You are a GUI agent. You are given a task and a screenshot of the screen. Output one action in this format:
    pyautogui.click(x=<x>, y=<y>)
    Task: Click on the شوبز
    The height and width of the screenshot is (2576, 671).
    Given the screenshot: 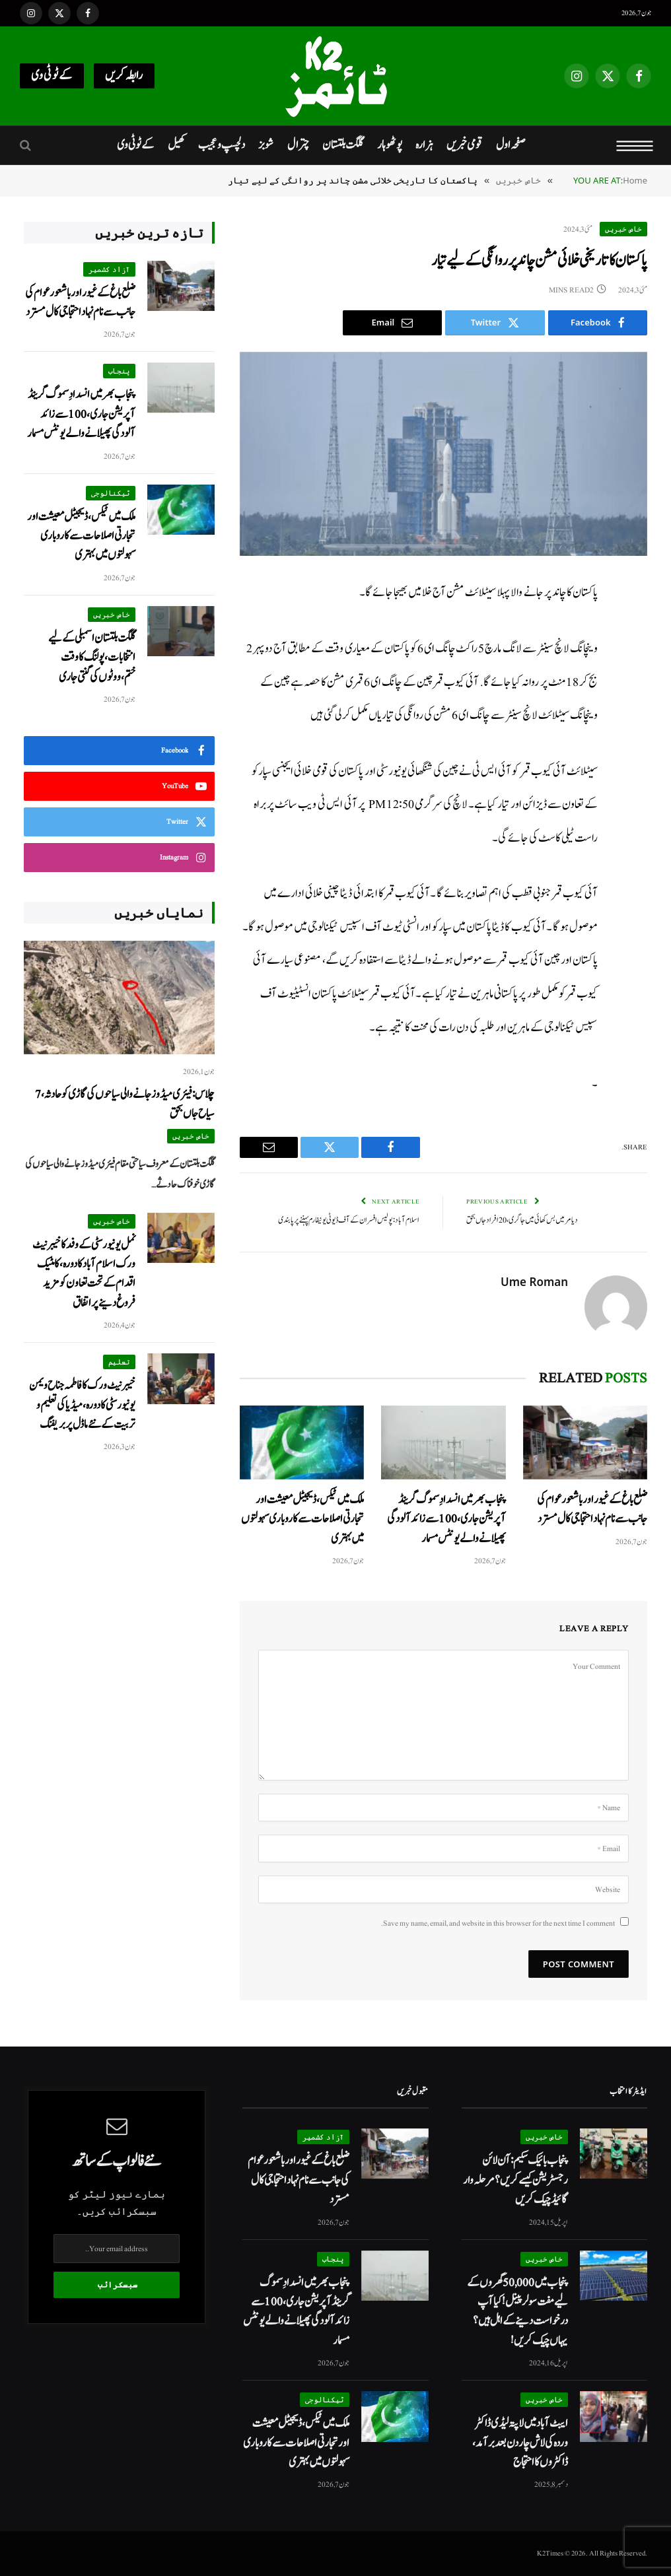 What is the action you would take?
    pyautogui.click(x=265, y=144)
    